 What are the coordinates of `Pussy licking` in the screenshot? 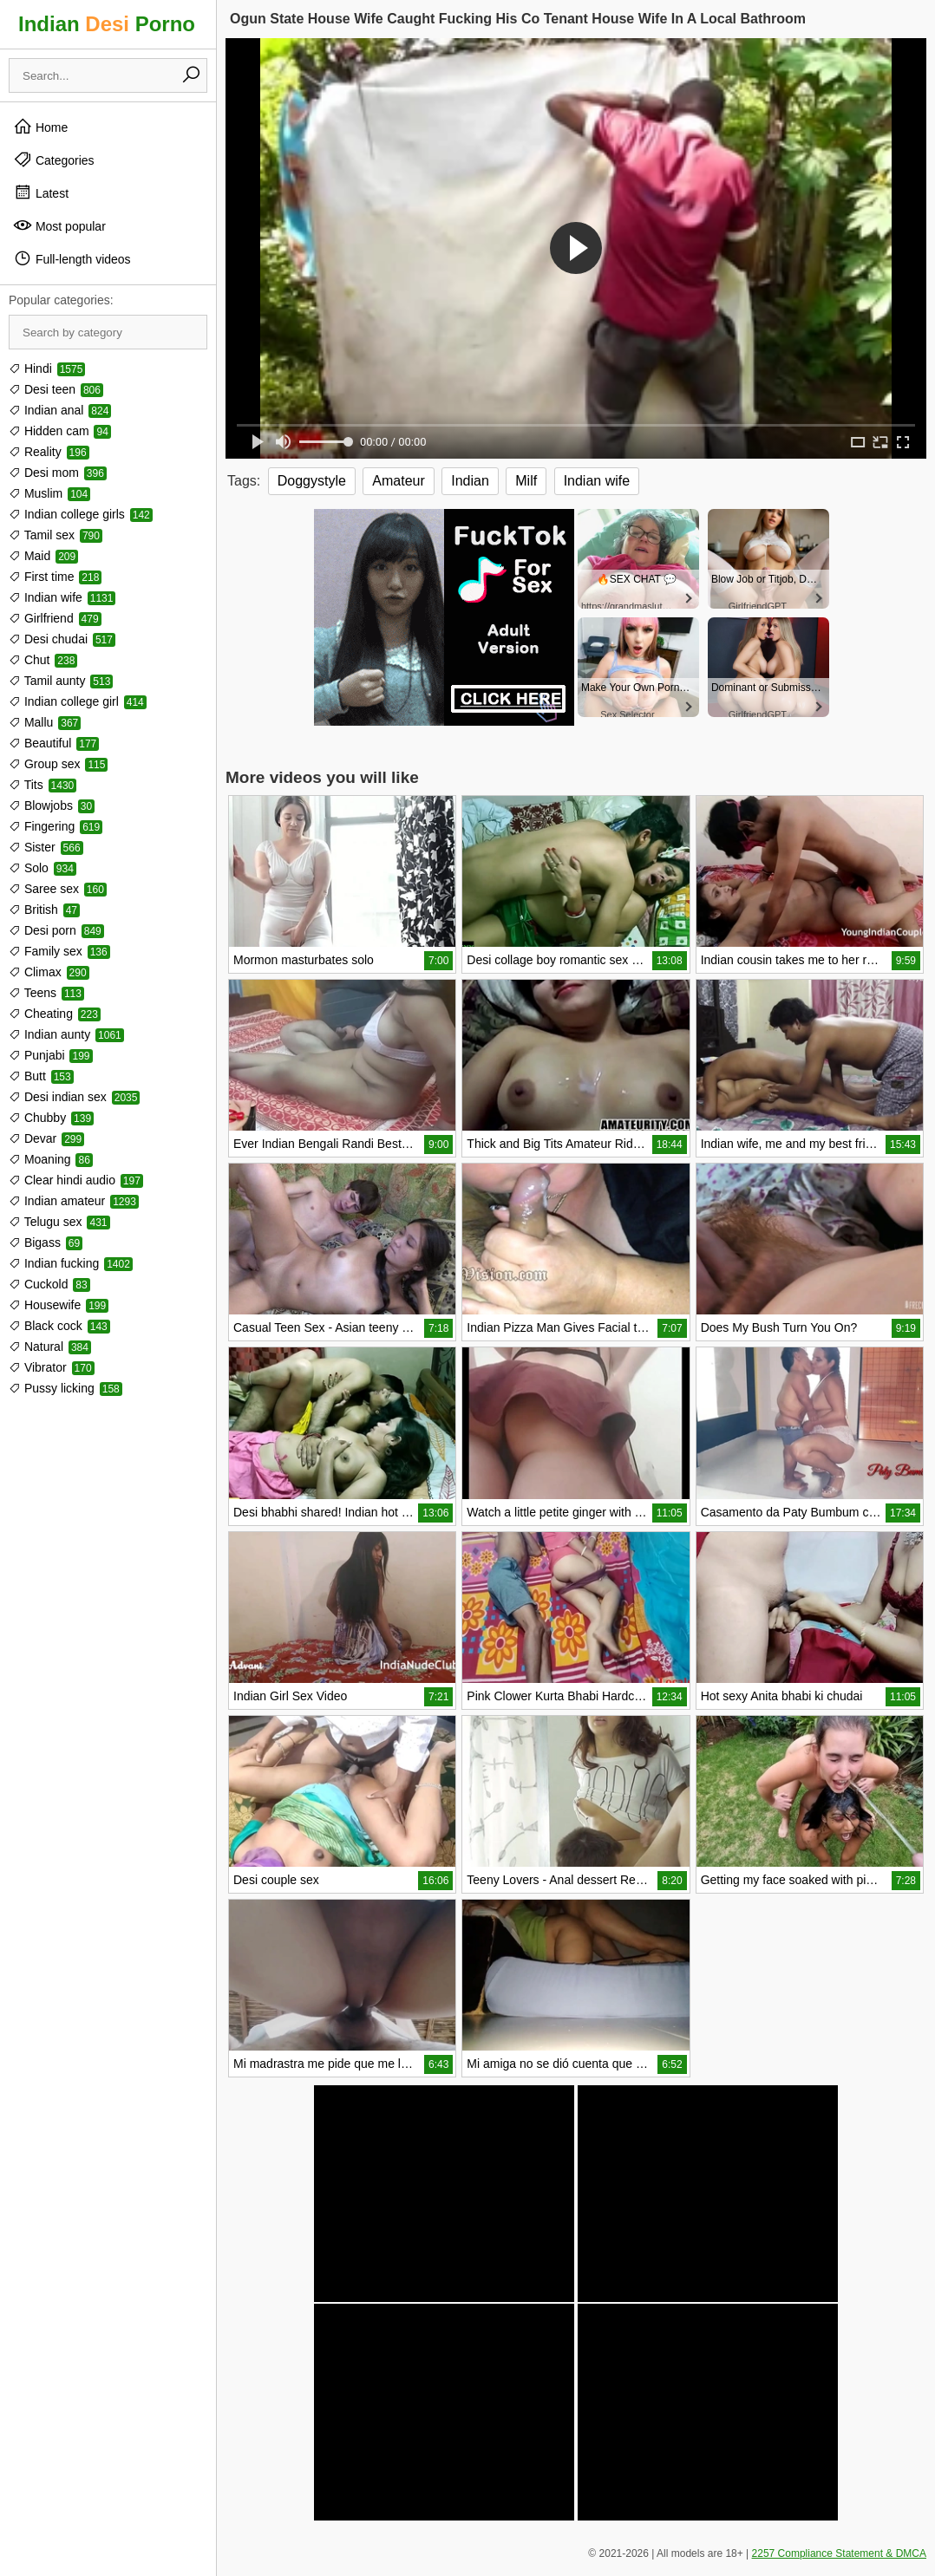 It's located at (65, 1388).